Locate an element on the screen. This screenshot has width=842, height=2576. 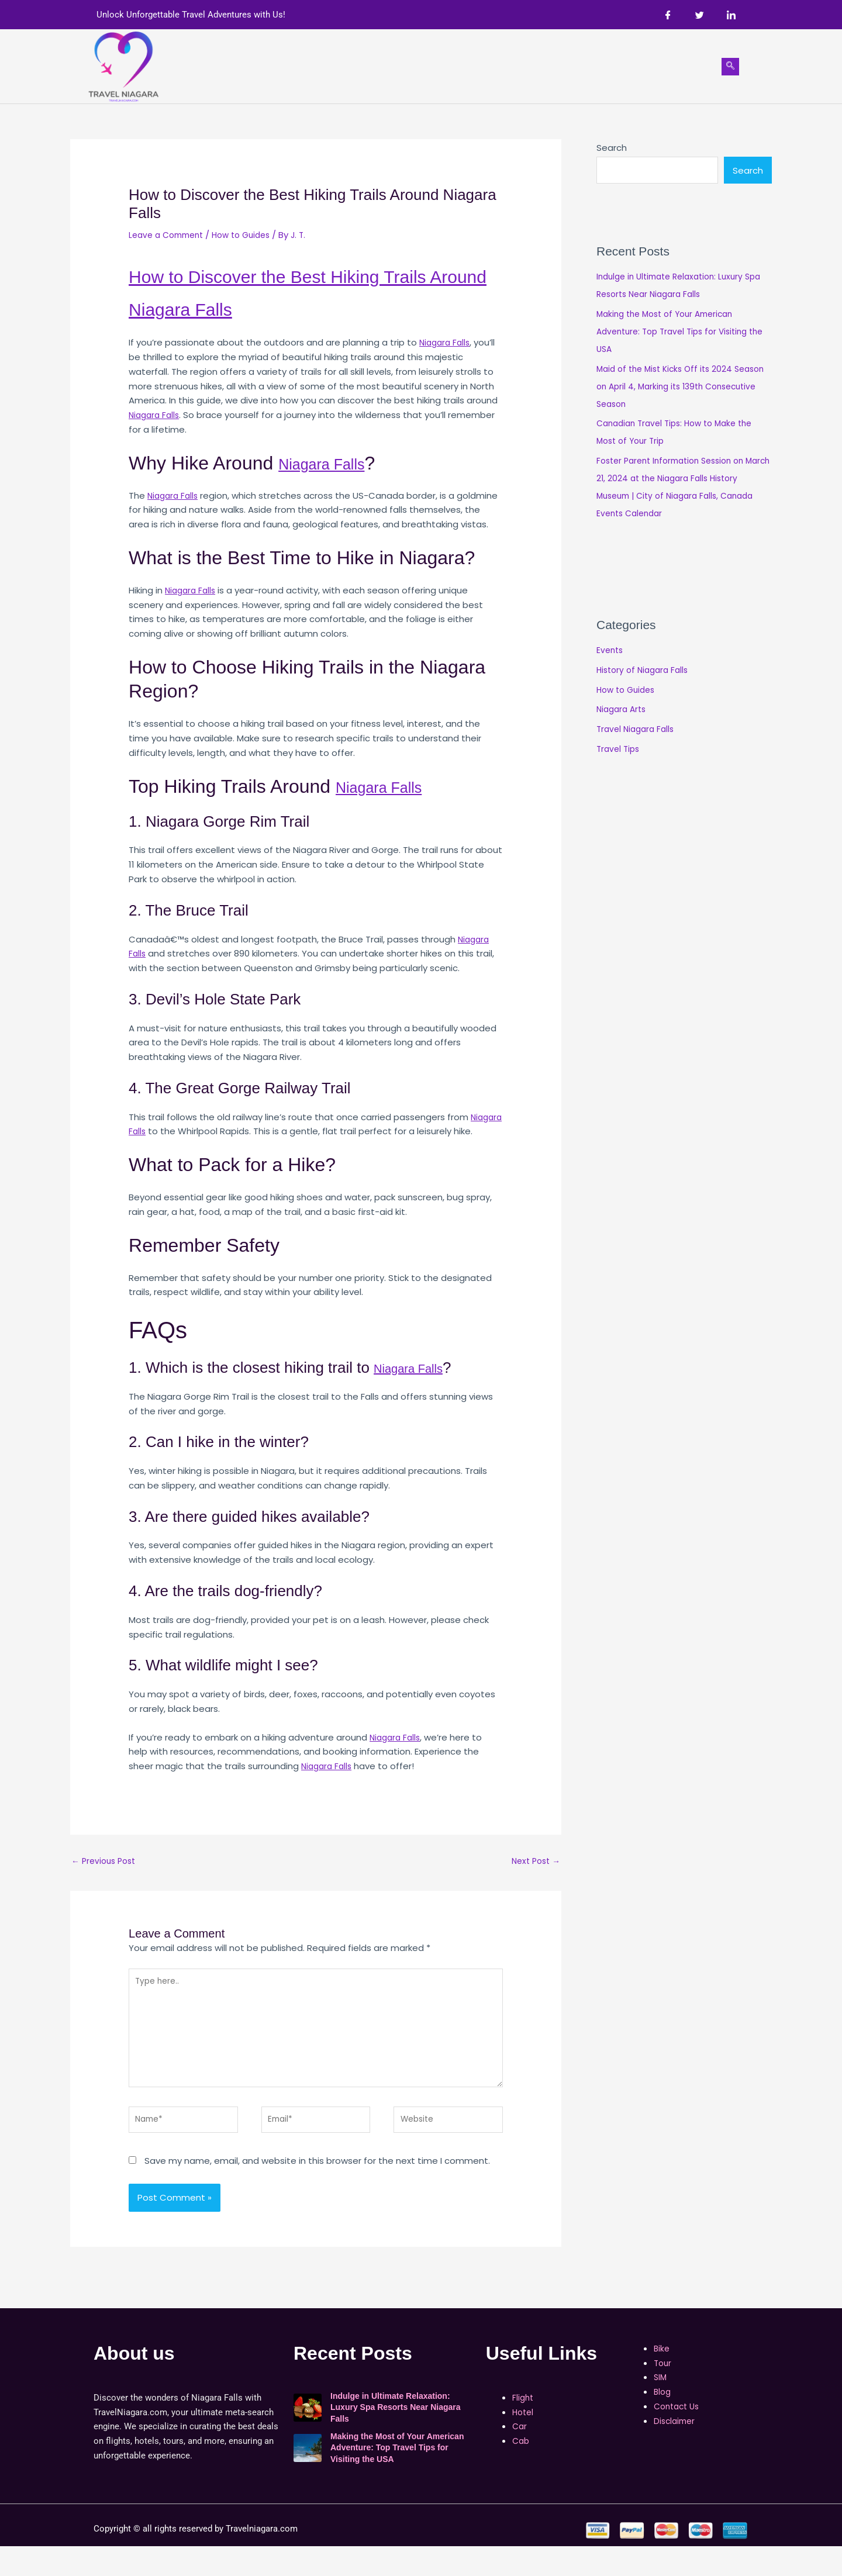
Cab is located at coordinates (407, 66).